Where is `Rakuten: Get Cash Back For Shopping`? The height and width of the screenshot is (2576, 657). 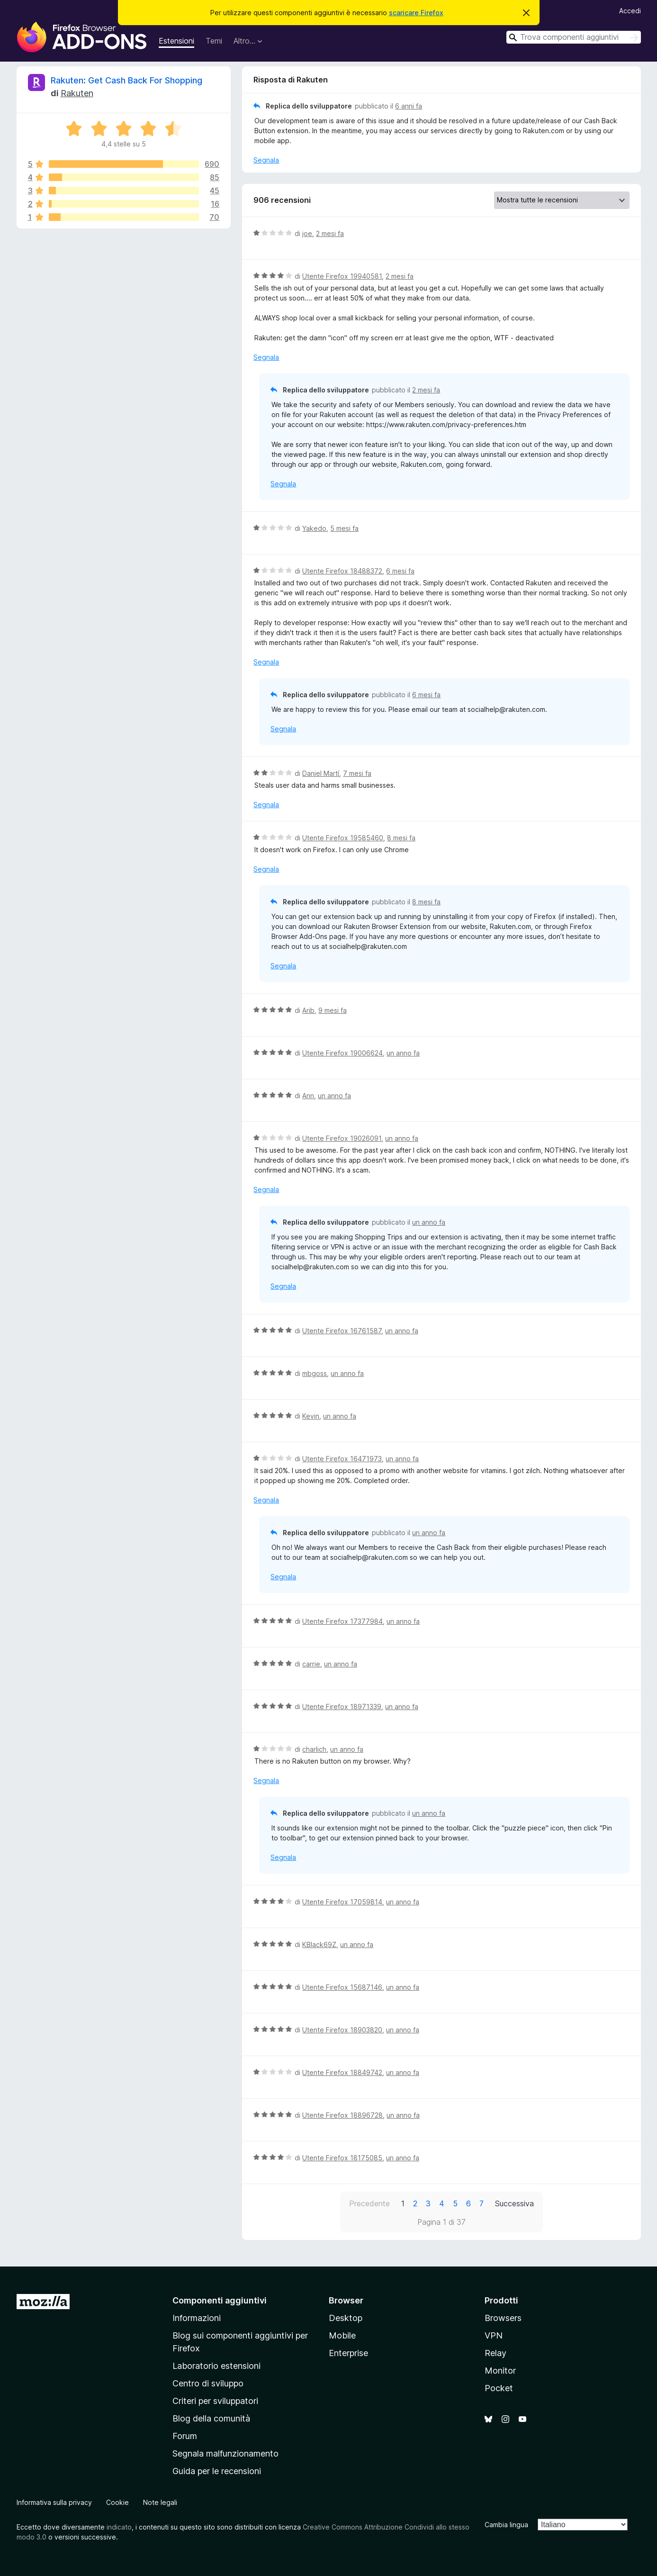 Rakuten: Get Cash Back For Shopping is located at coordinates (126, 80).